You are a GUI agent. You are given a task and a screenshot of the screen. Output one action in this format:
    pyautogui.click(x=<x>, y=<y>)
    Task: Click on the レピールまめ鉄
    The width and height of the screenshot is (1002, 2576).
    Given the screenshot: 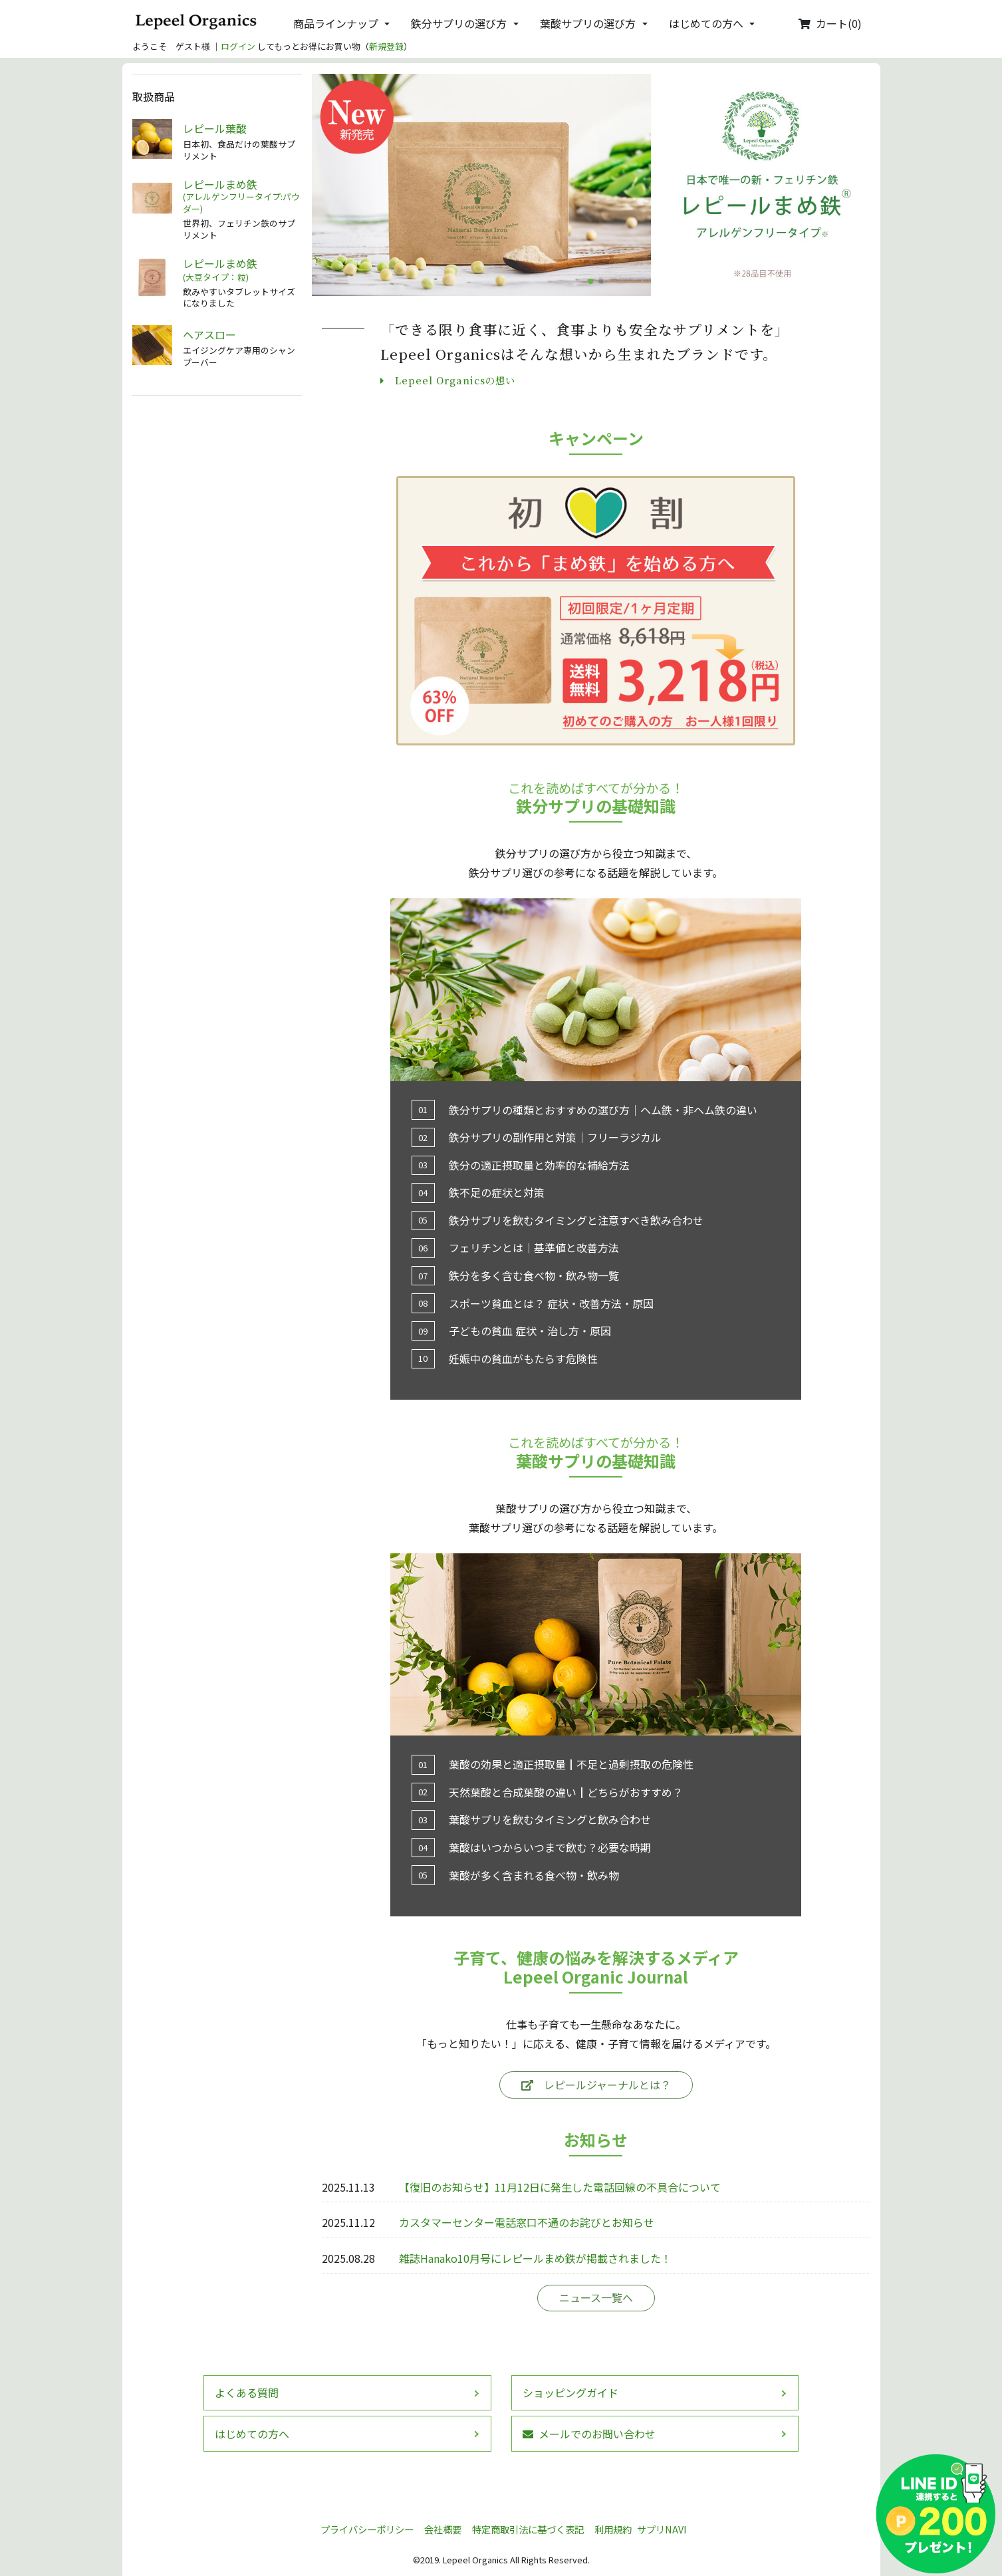 What is the action you would take?
    pyautogui.click(x=242, y=196)
    